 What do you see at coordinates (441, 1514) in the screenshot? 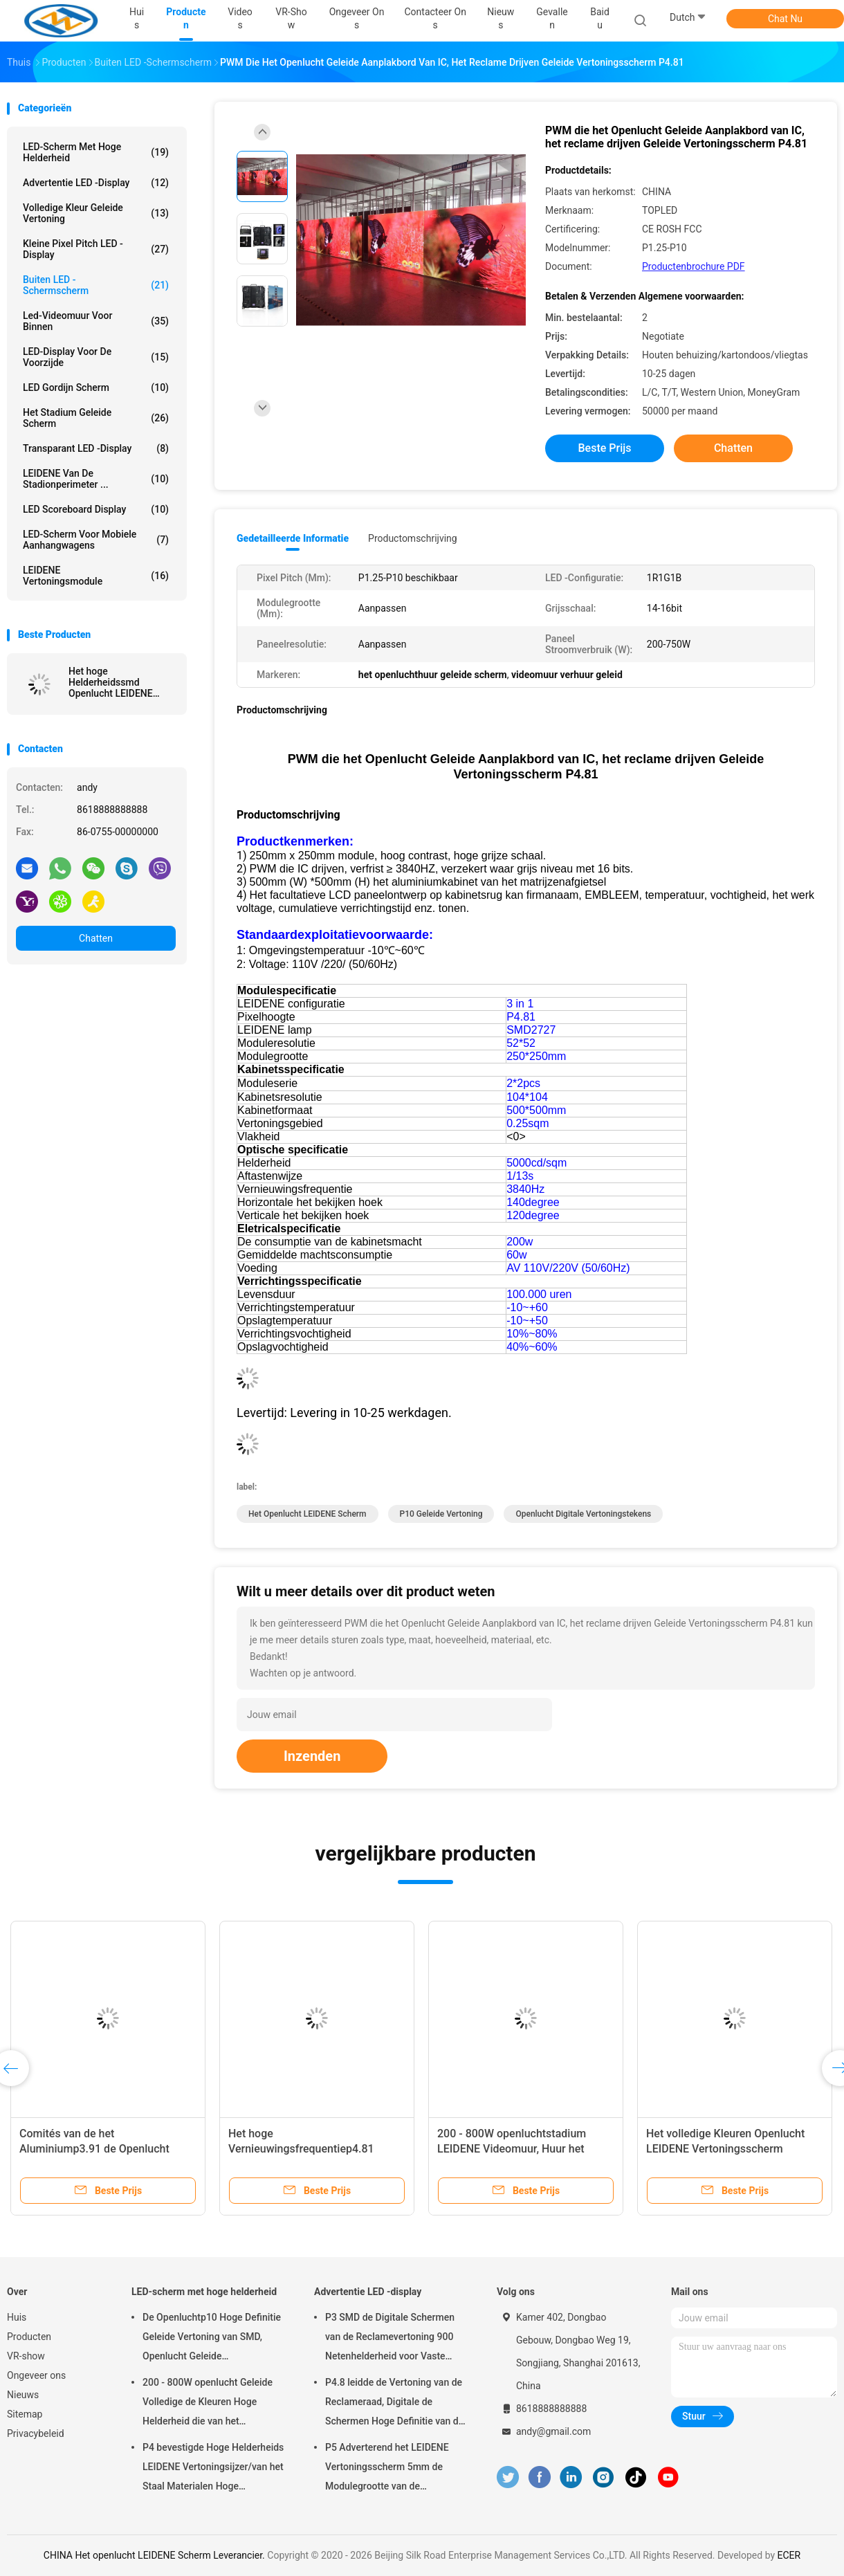
I see `p10 geleide vertoning` at bounding box center [441, 1514].